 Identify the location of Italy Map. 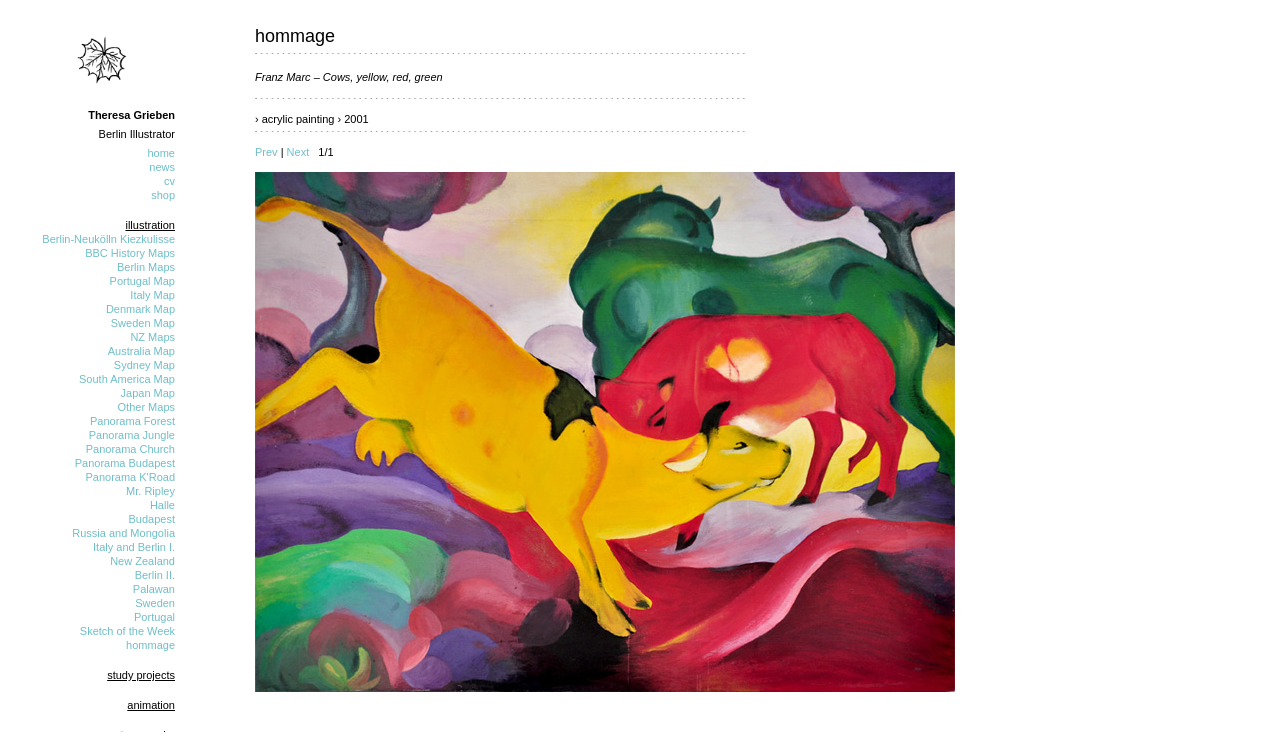
(152, 295).